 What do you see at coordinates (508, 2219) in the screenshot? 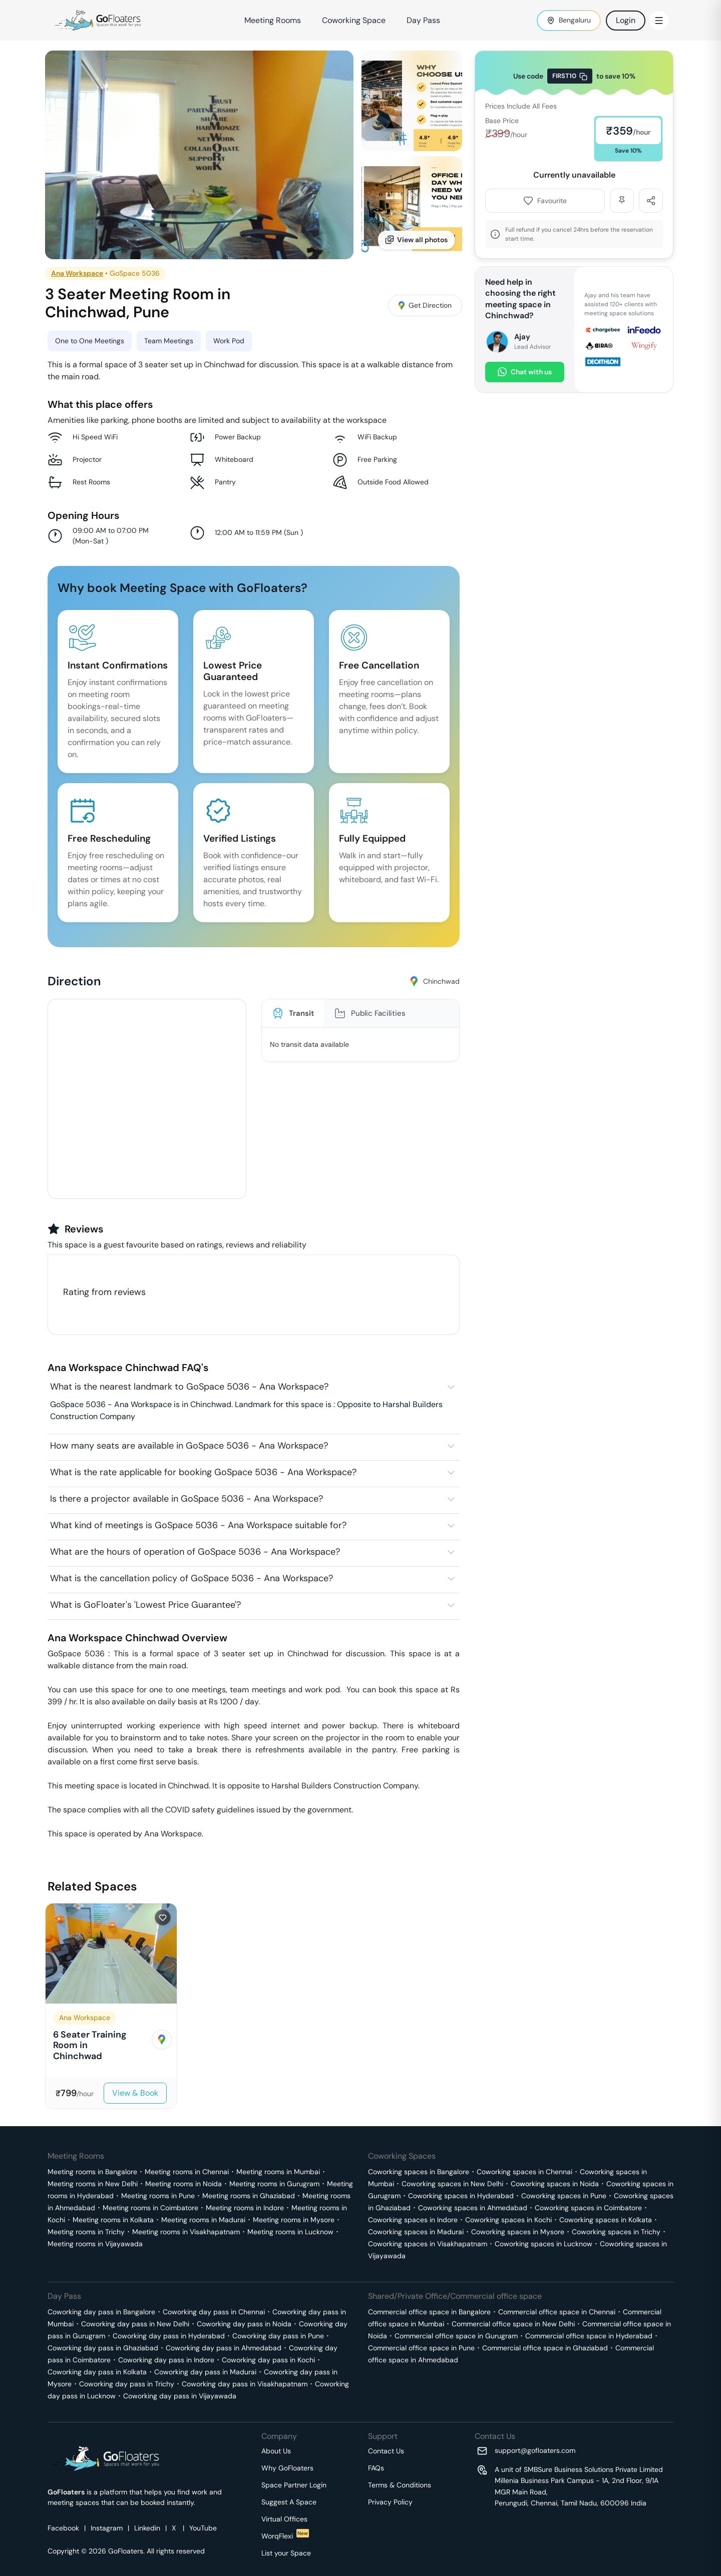
I see `Coworking spaces in Kochi` at bounding box center [508, 2219].